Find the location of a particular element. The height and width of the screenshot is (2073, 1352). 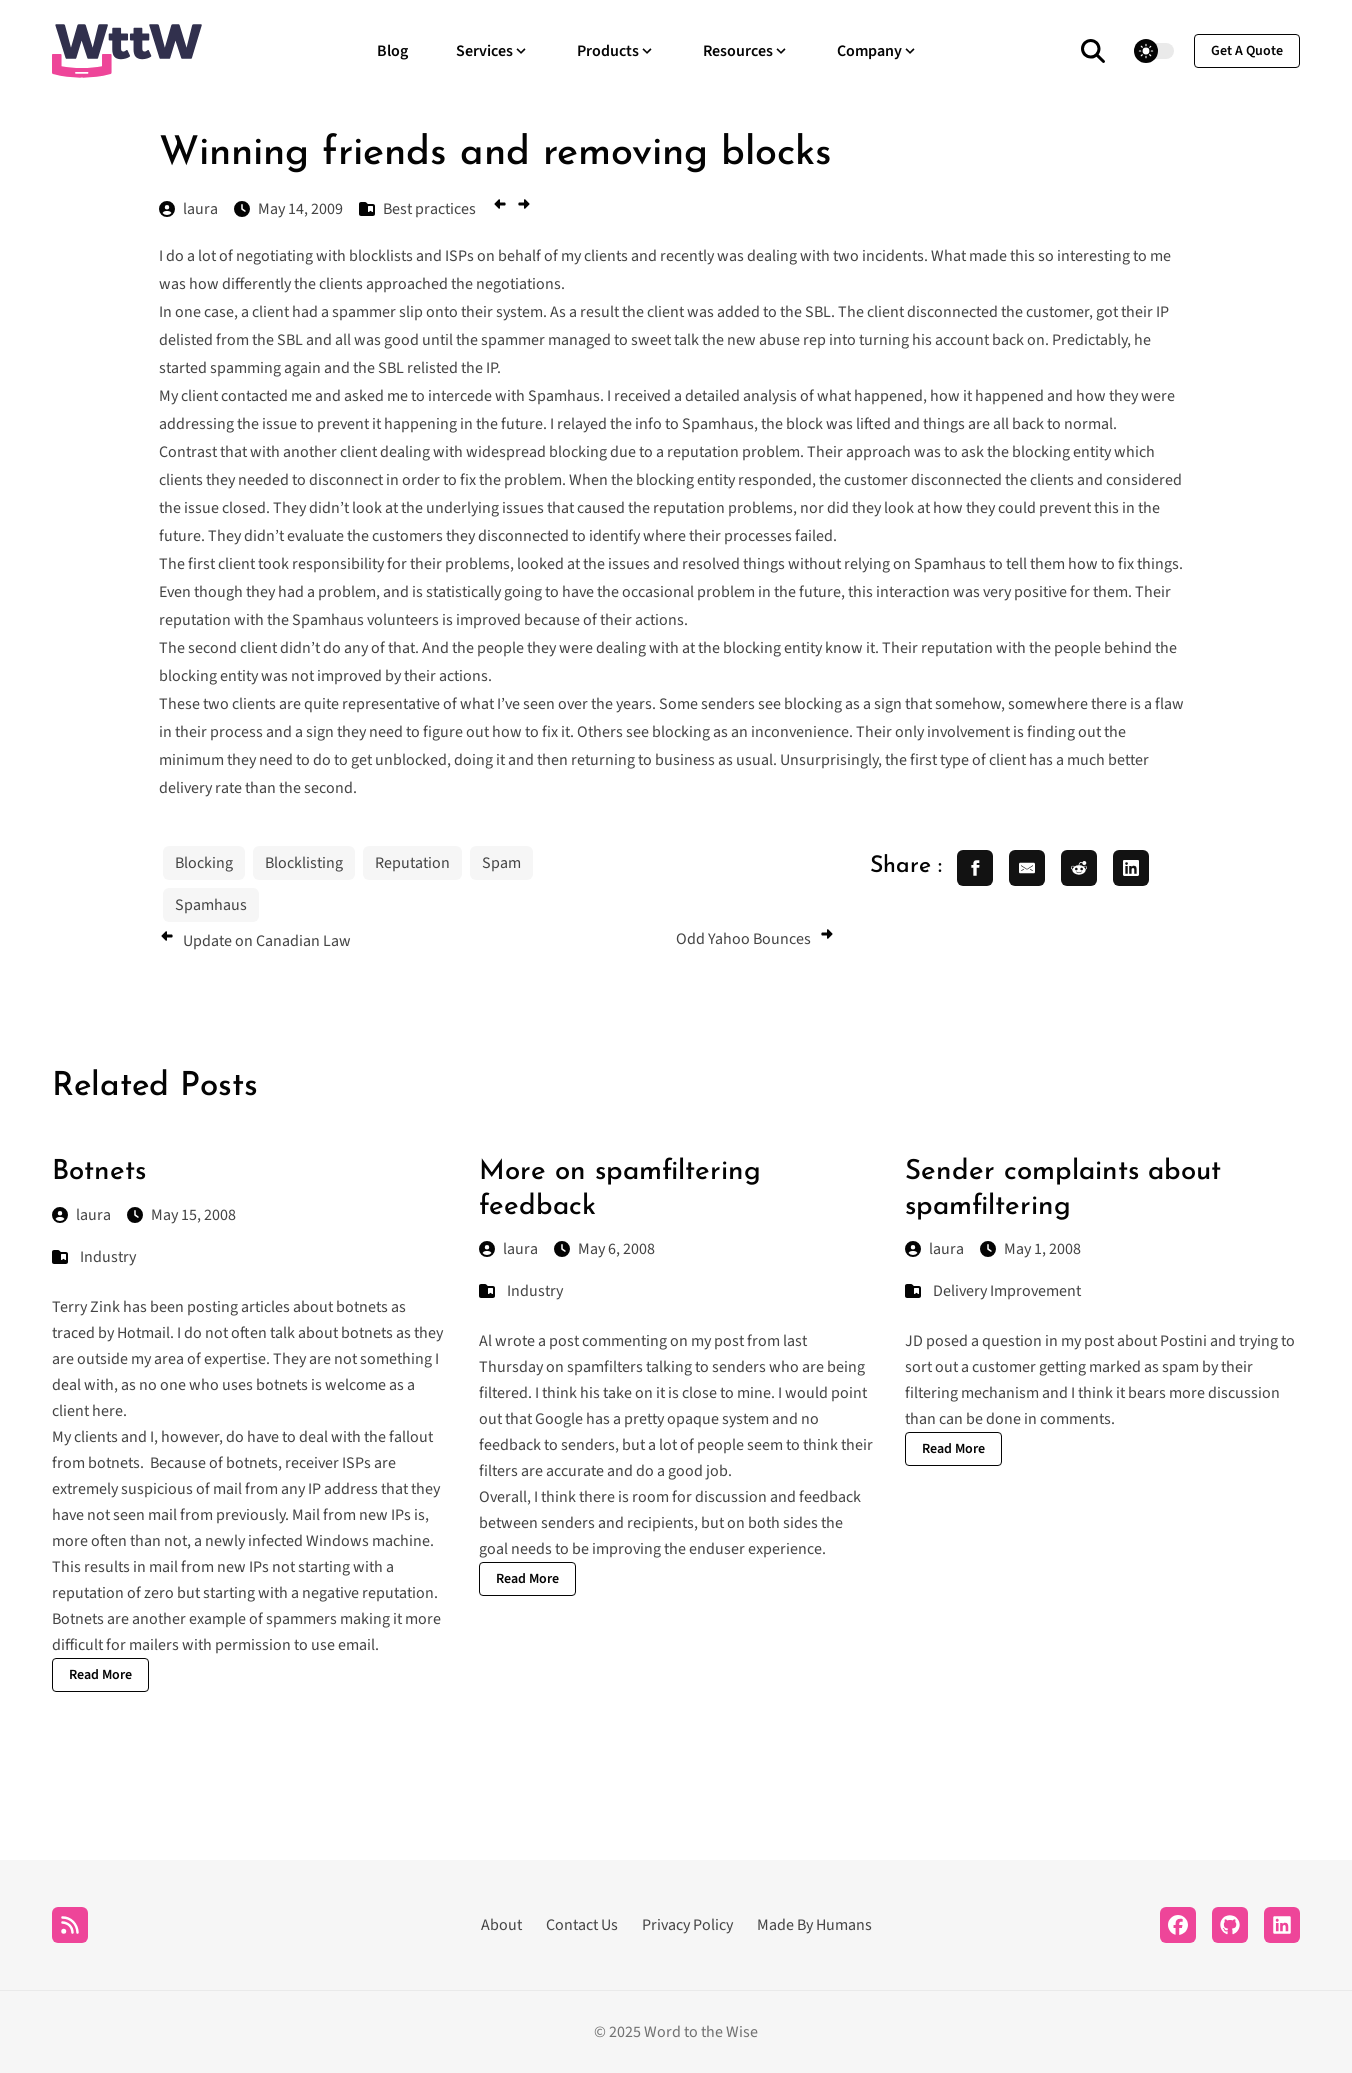

Blog is located at coordinates (392, 51).